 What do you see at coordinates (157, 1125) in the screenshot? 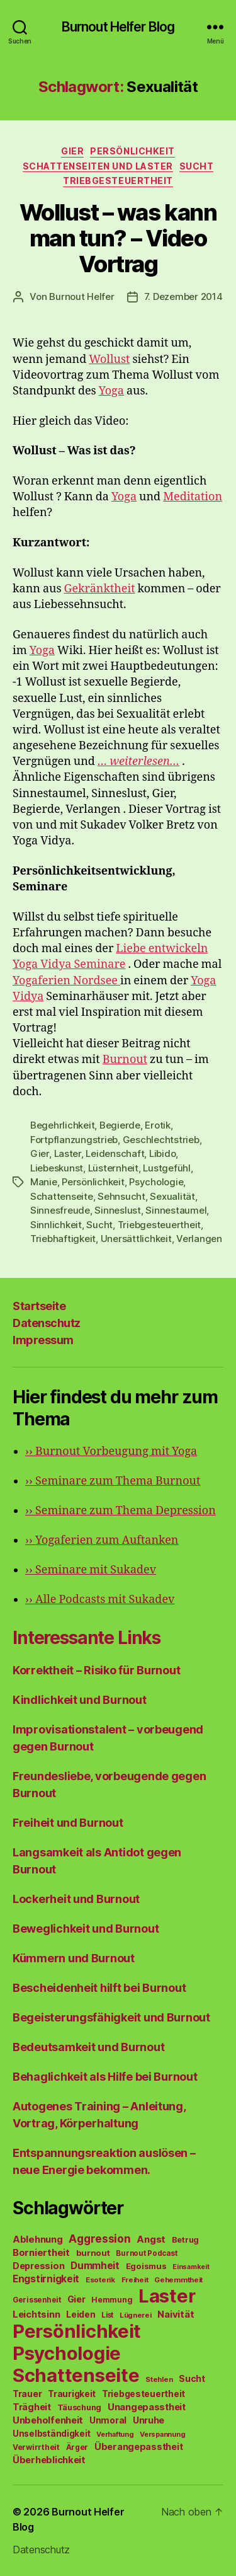
I see `Erotik` at bounding box center [157, 1125].